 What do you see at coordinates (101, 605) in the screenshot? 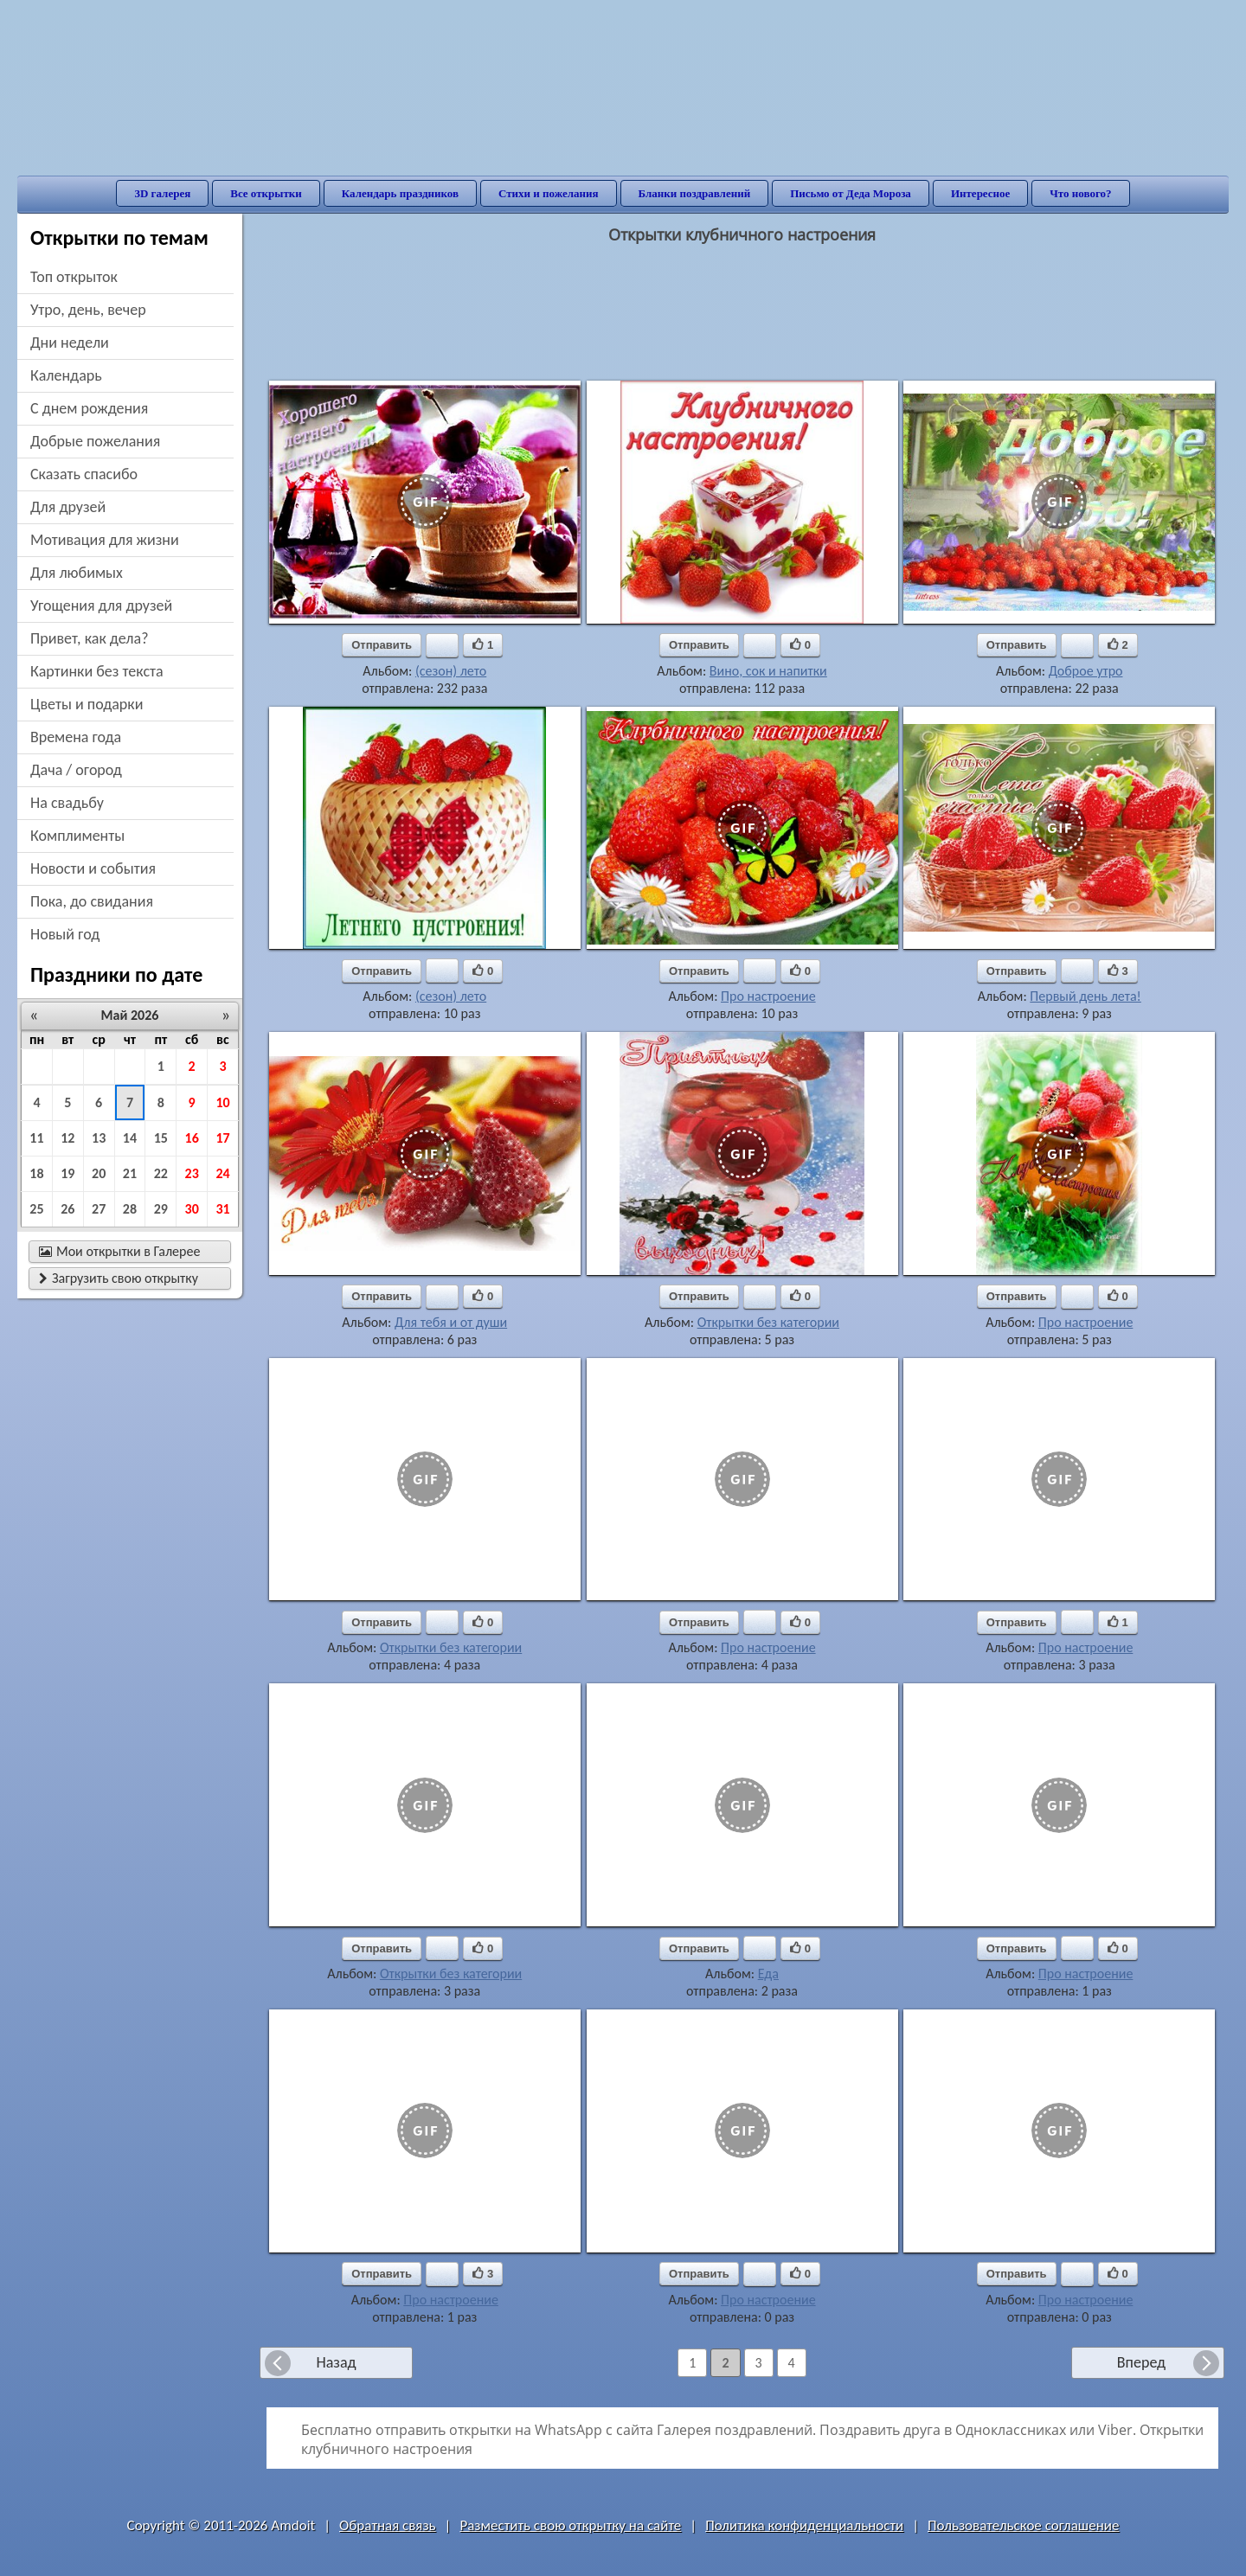
I see `угощения для друзей` at bounding box center [101, 605].